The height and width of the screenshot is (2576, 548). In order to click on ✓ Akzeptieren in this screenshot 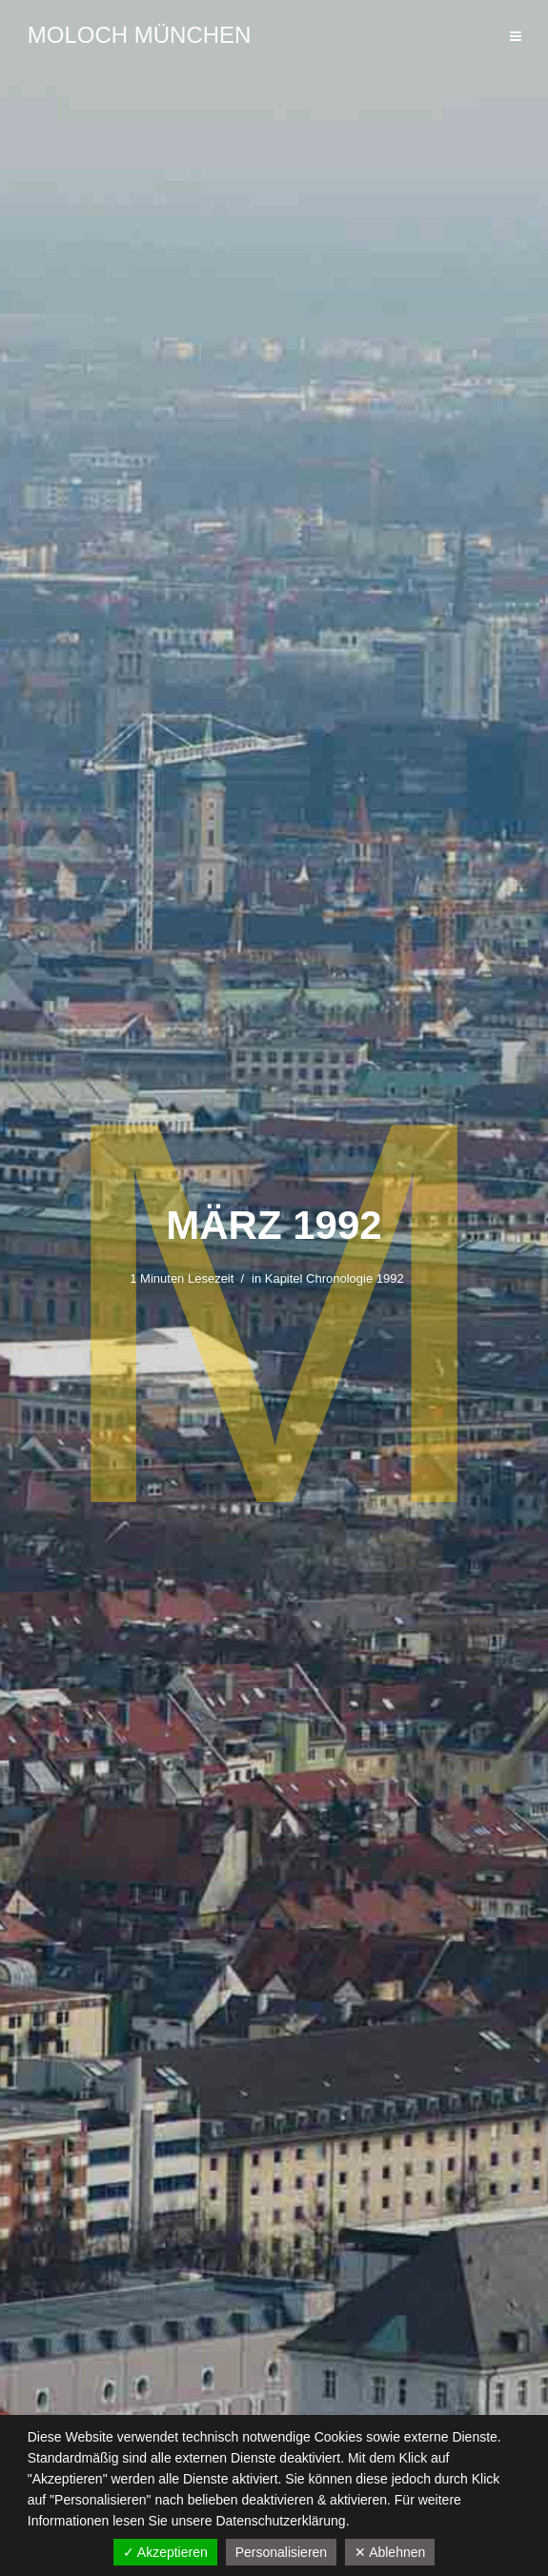, I will do `click(165, 2552)`.